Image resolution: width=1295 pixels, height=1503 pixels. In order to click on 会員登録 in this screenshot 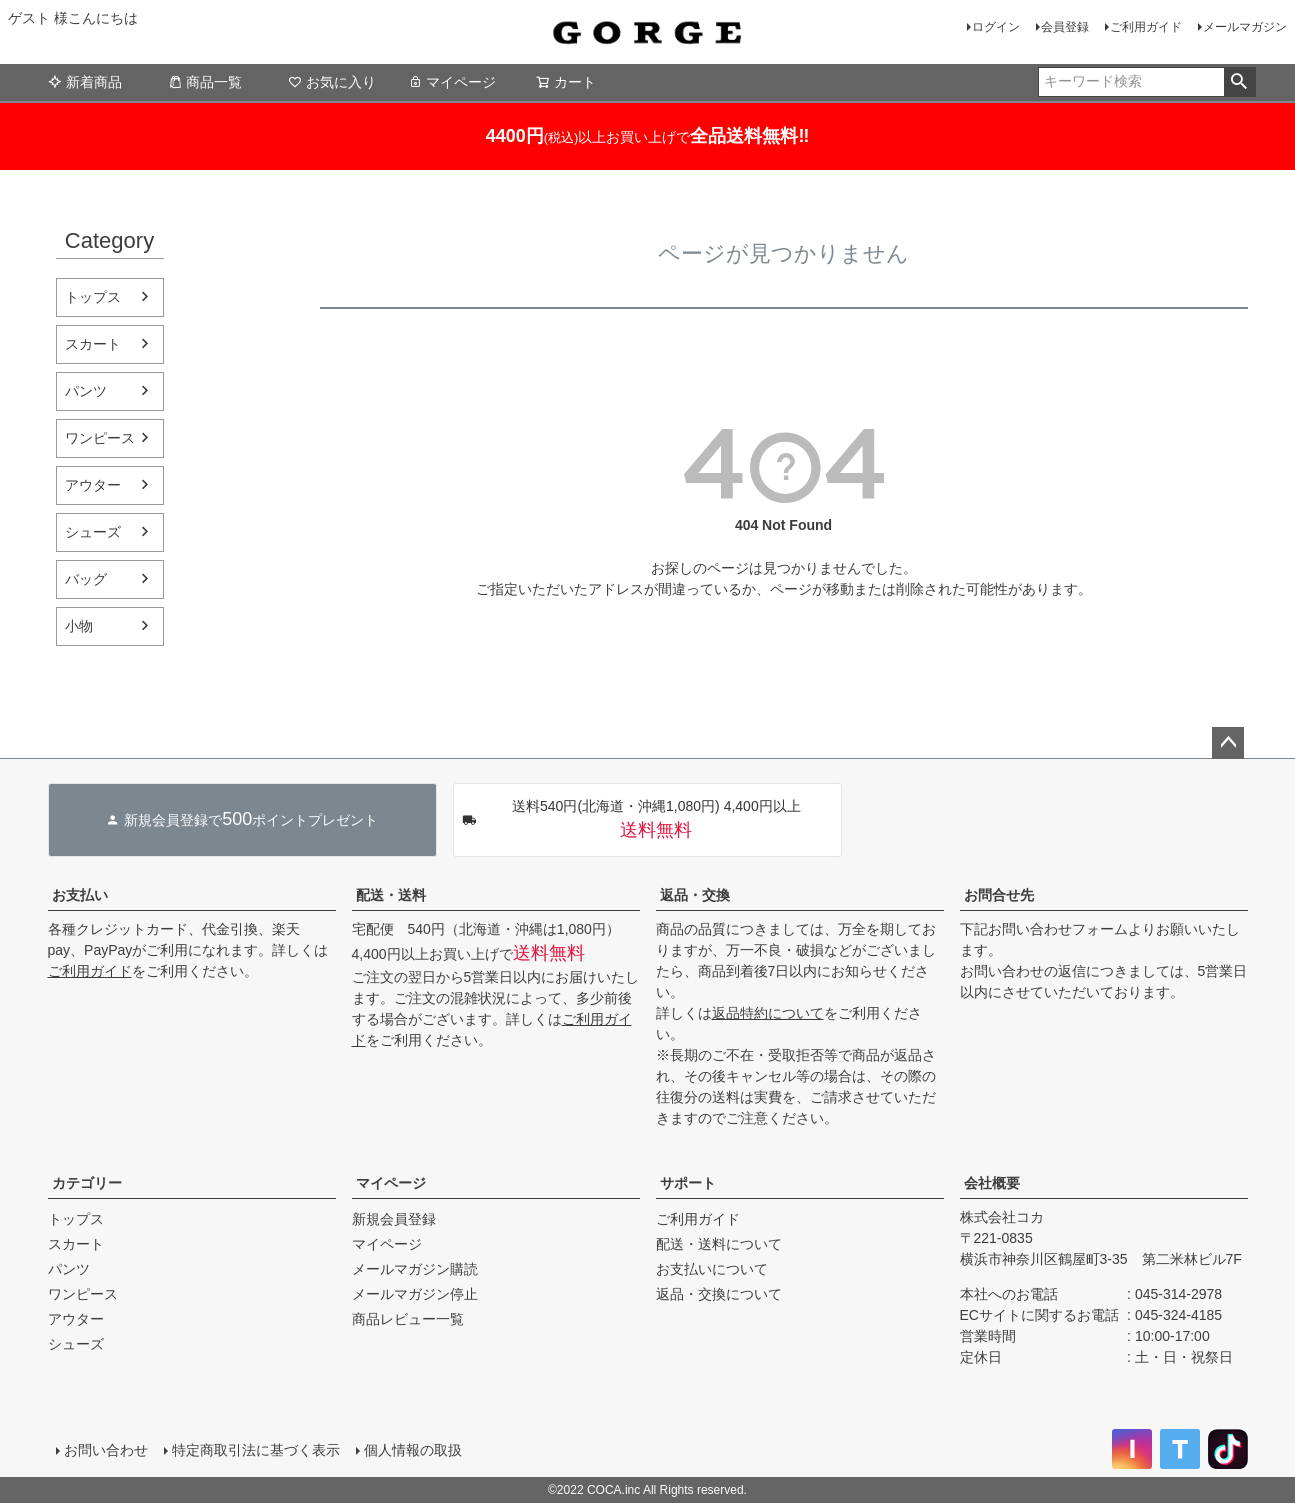, I will do `click(1065, 27)`.